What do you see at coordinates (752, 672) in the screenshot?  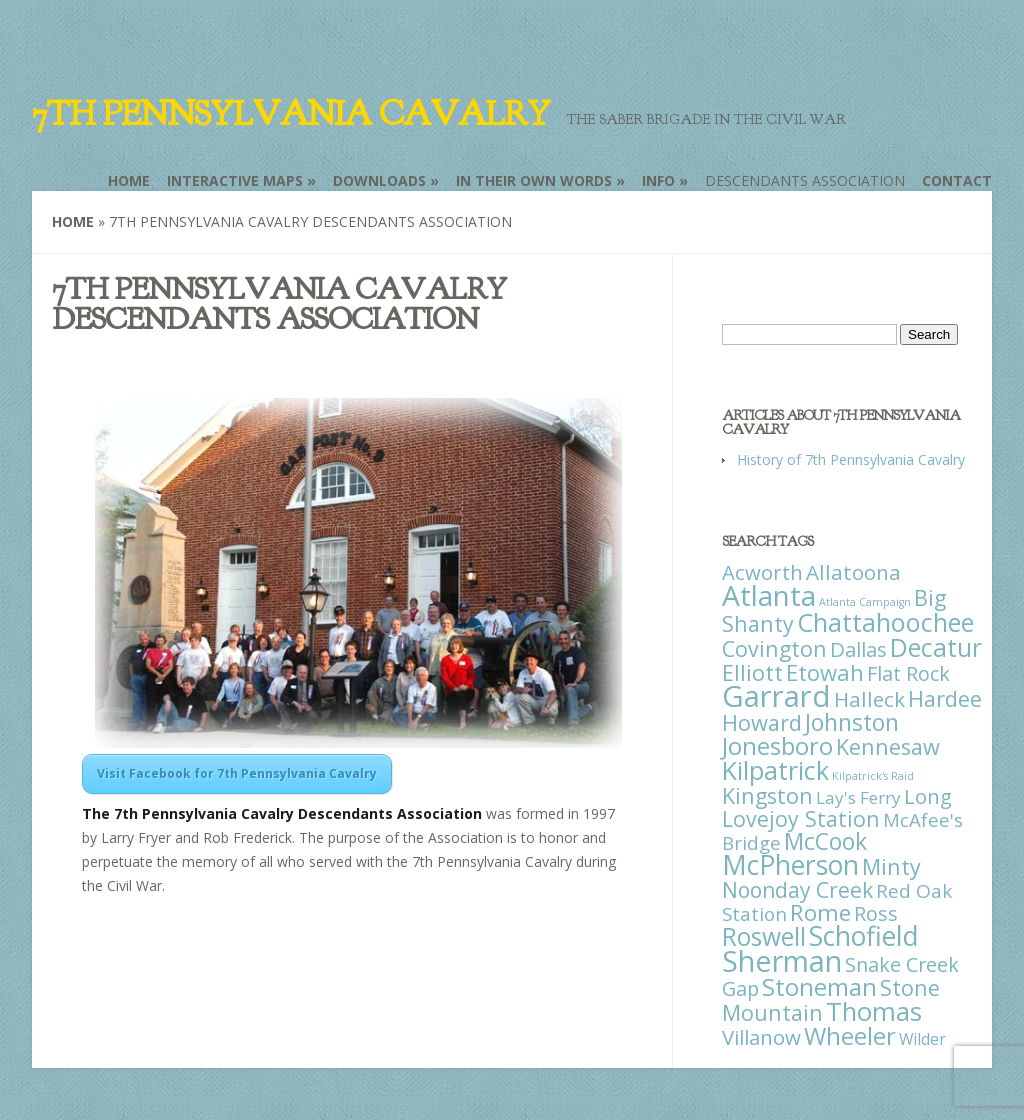 I see `Elliott [Elliott (41 items)]` at bounding box center [752, 672].